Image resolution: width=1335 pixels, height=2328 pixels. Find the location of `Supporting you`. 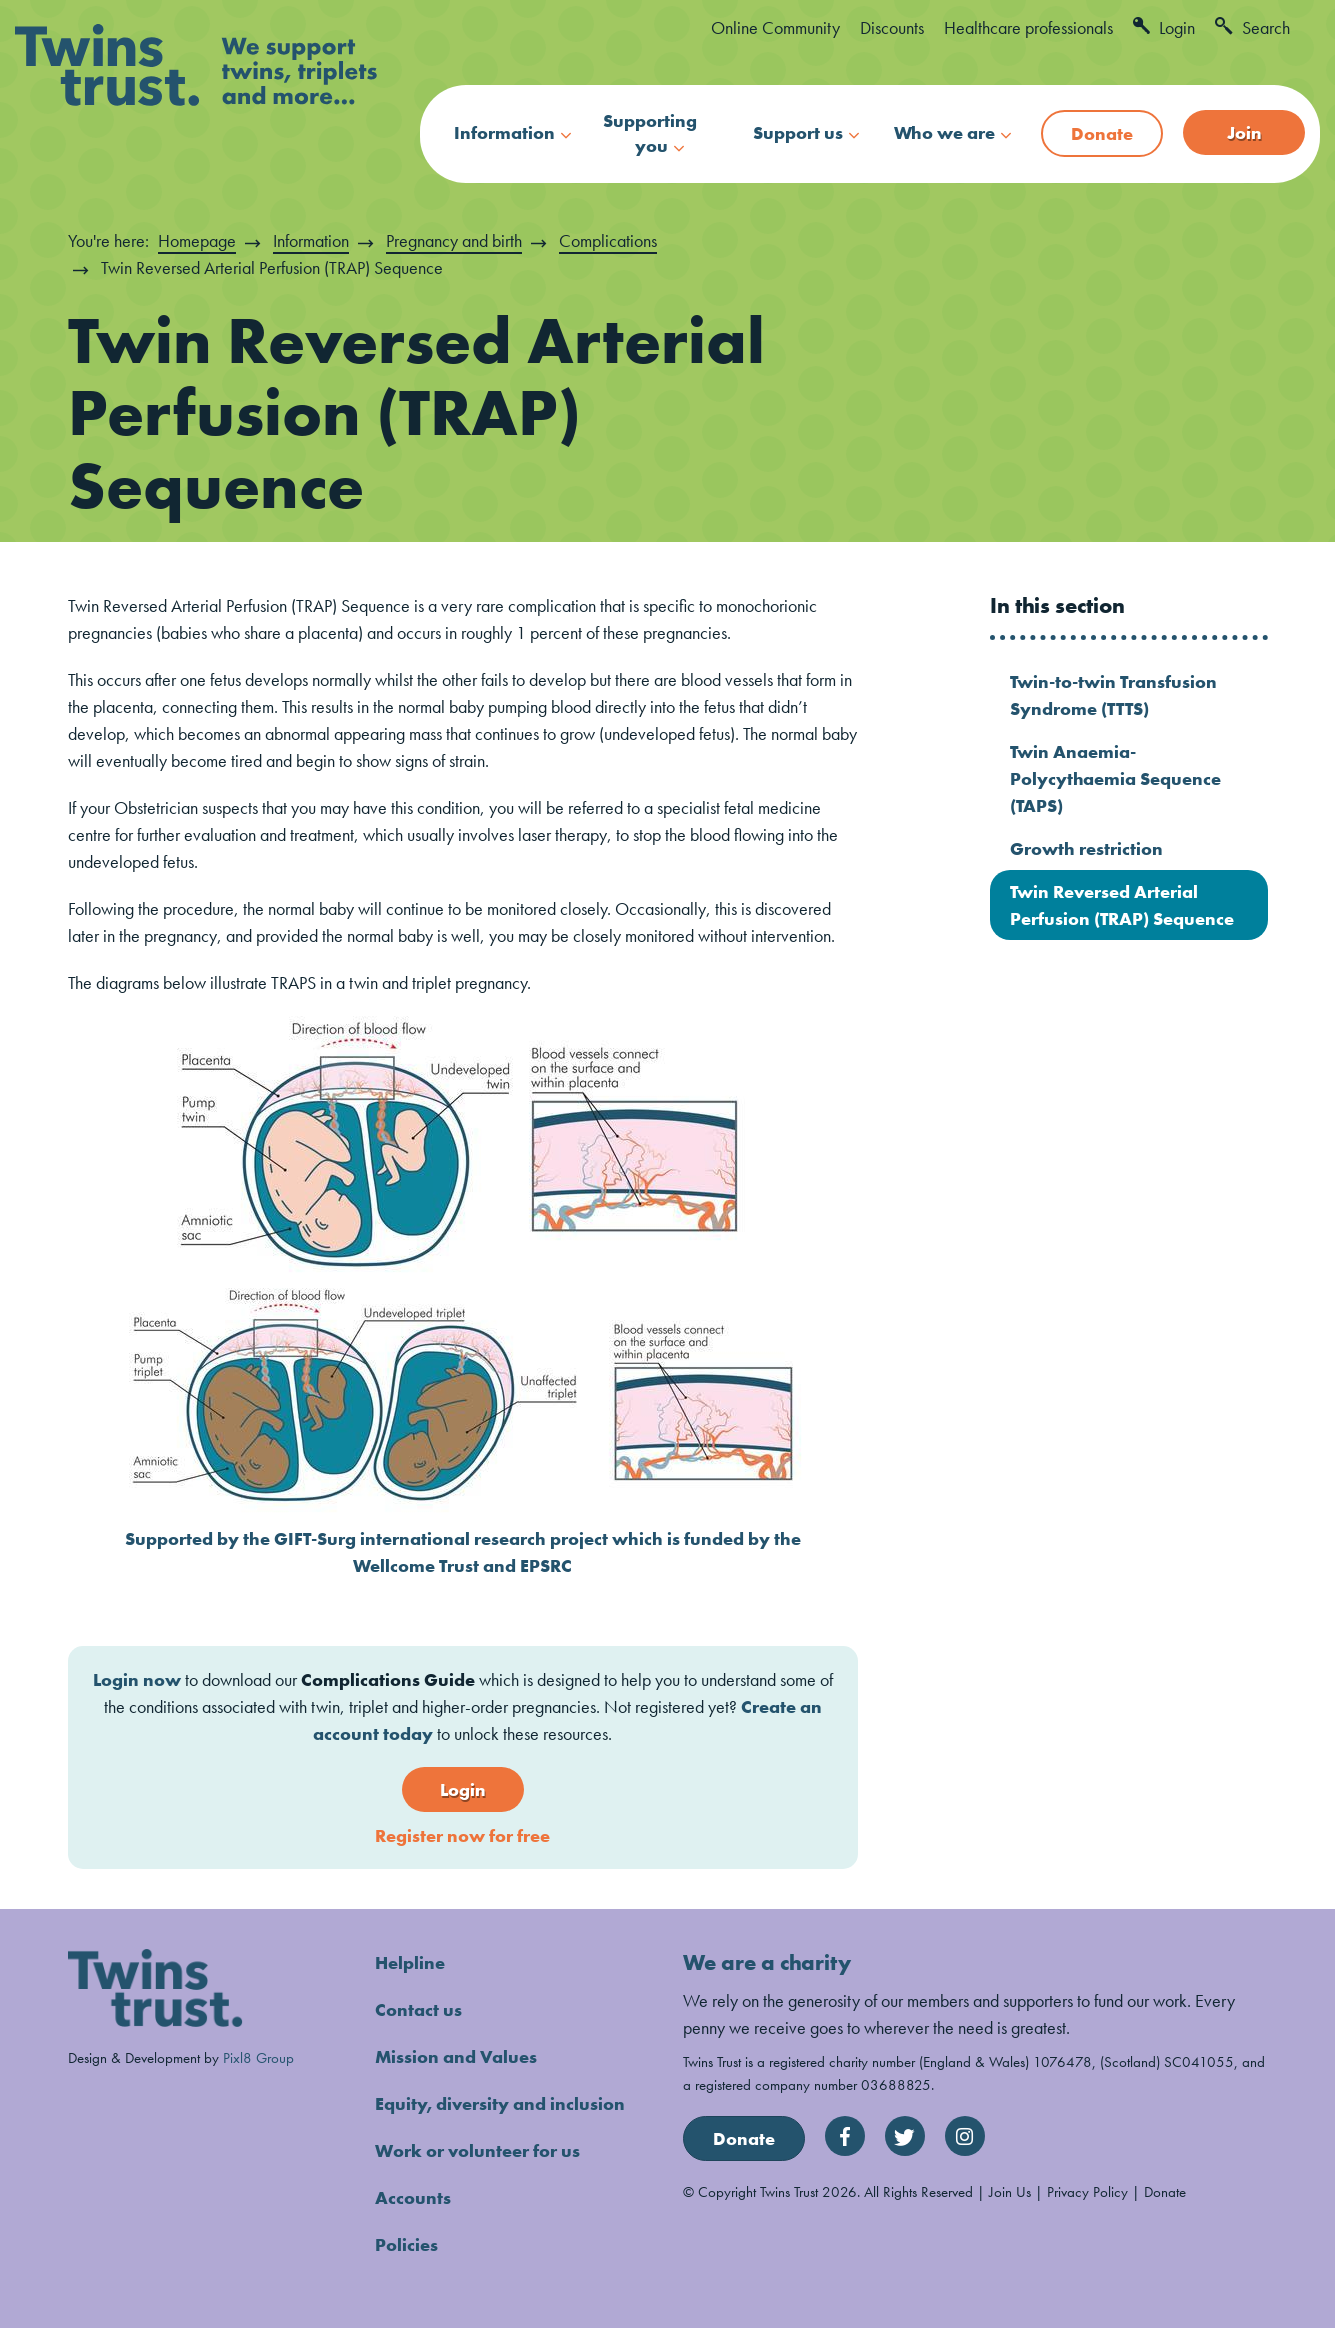

Supporting you is located at coordinates (650, 133).